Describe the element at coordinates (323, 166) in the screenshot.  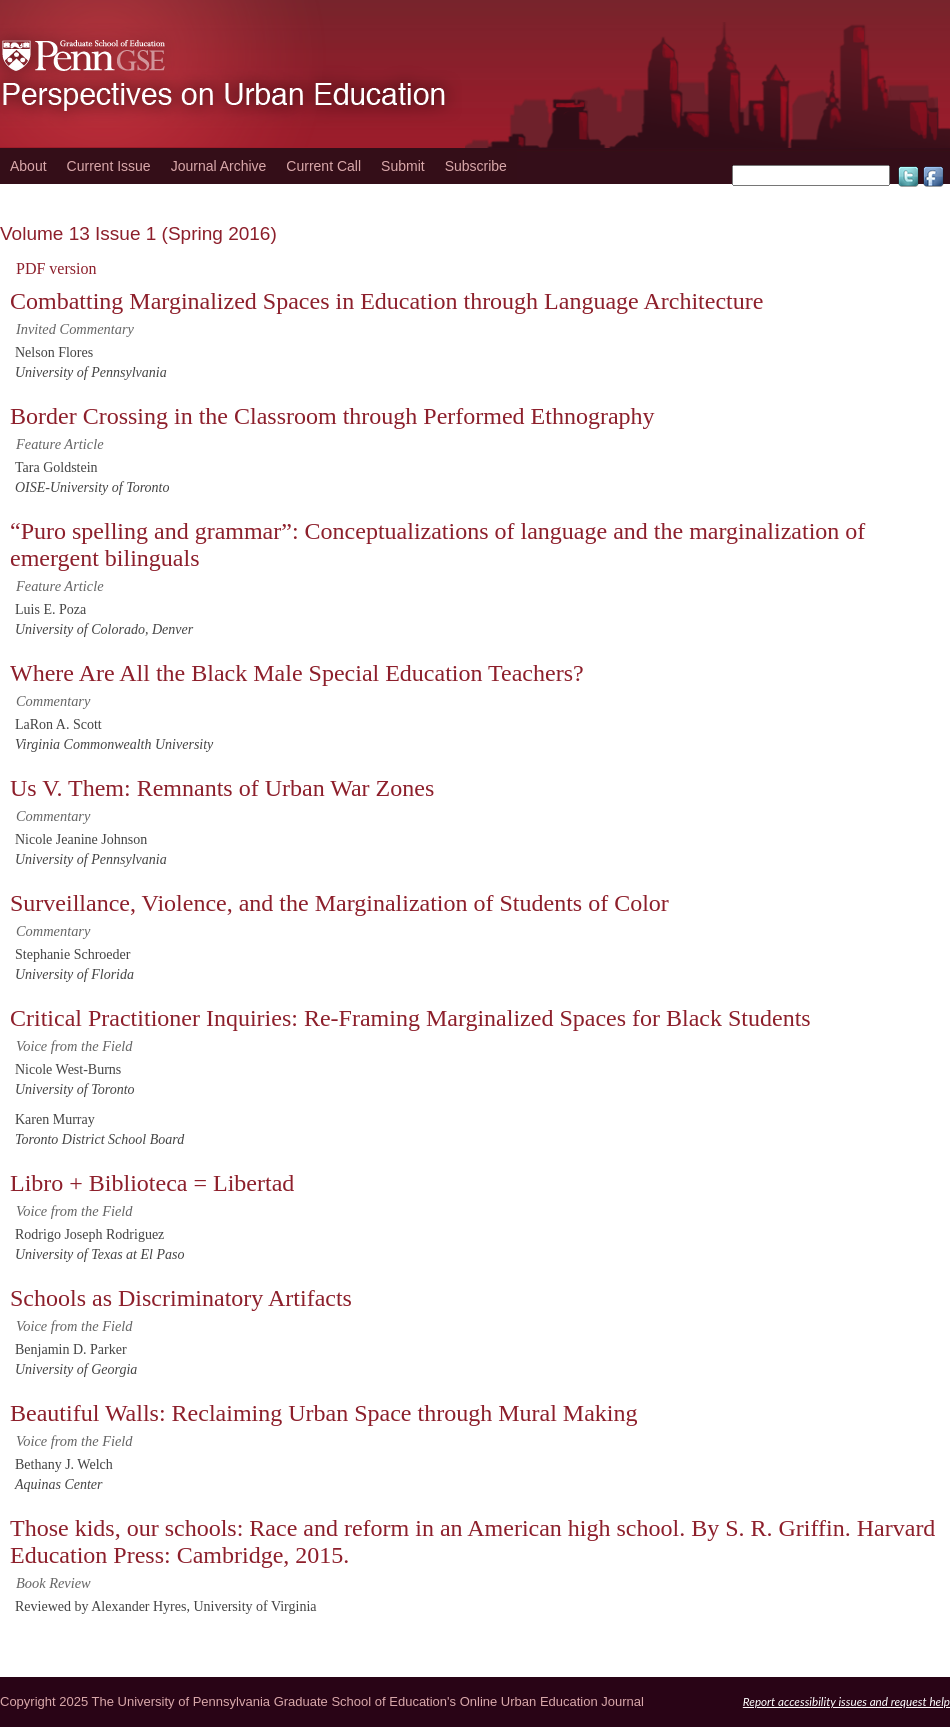
I see `Current Call` at that location.